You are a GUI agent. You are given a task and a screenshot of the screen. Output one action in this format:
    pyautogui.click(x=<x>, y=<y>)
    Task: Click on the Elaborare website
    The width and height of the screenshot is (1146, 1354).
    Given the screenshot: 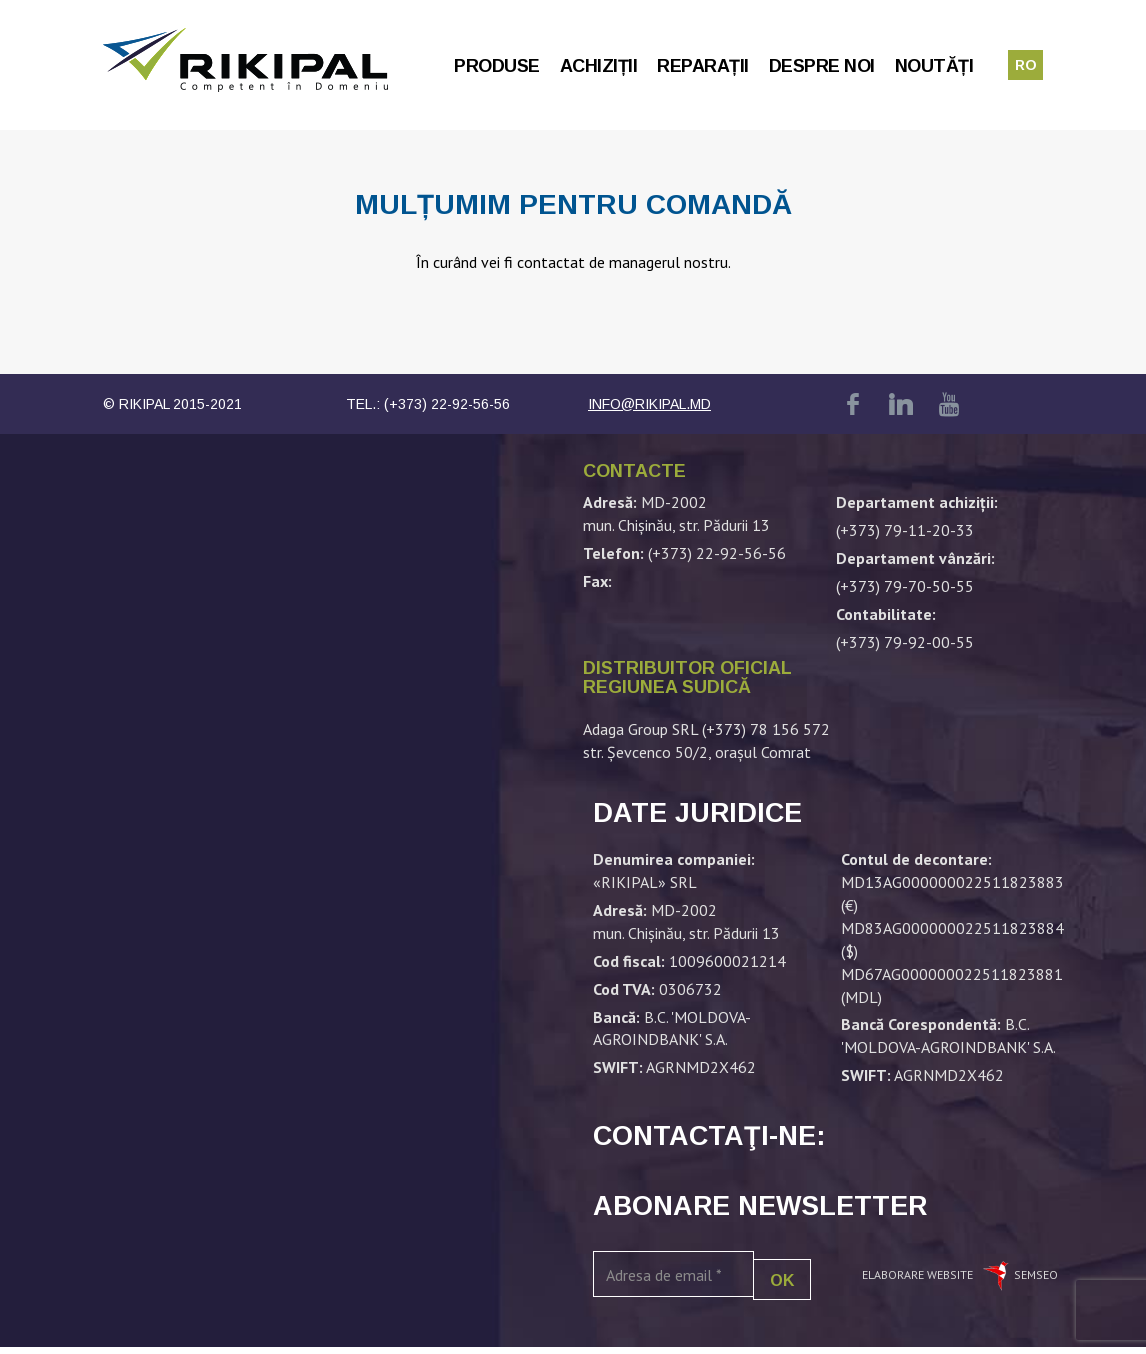 What is the action you would take?
    pyautogui.click(x=919, y=1274)
    